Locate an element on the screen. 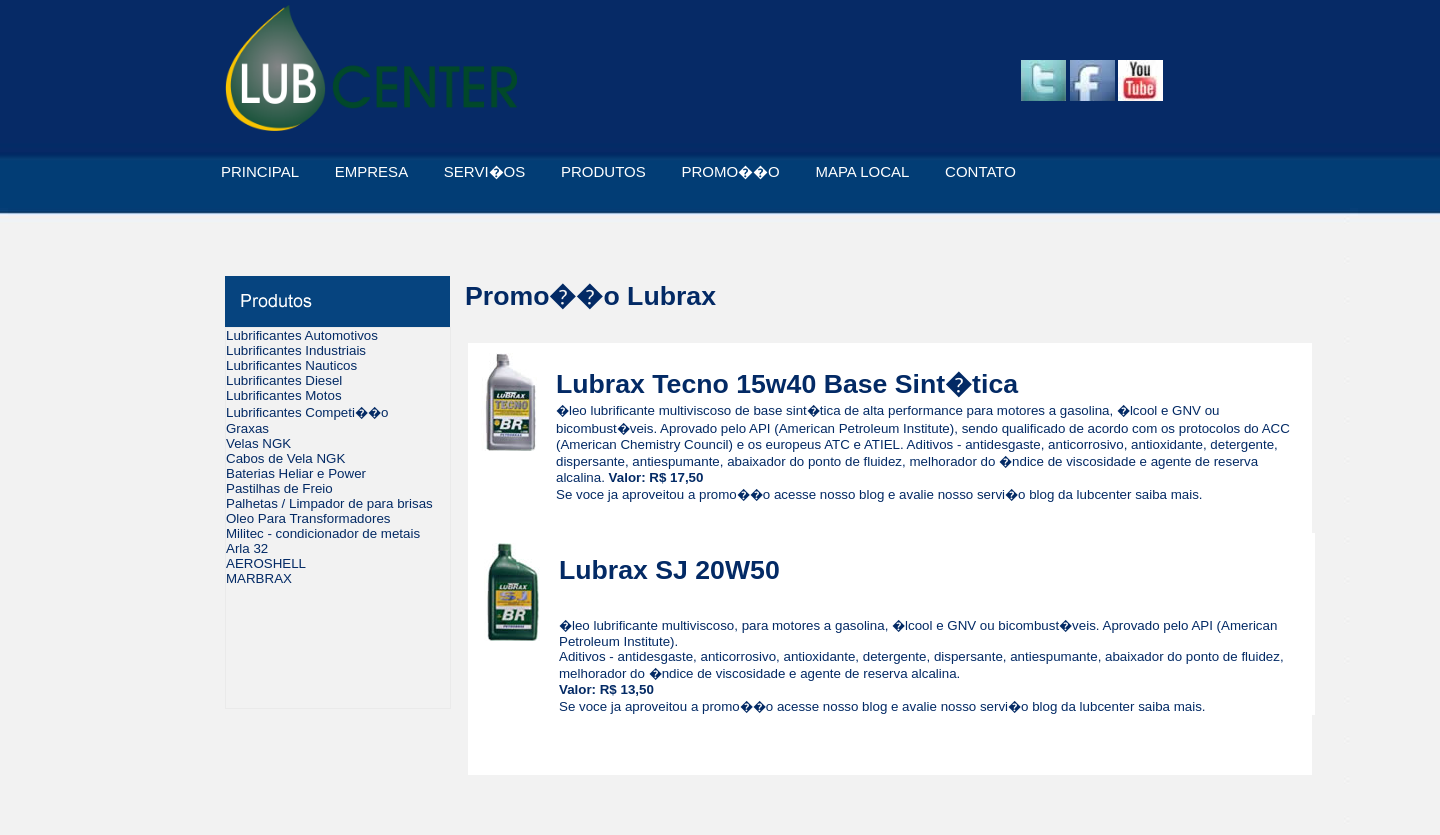 The height and width of the screenshot is (835, 1440). Lubrificantes Nauticos is located at coordinates (291, 365).